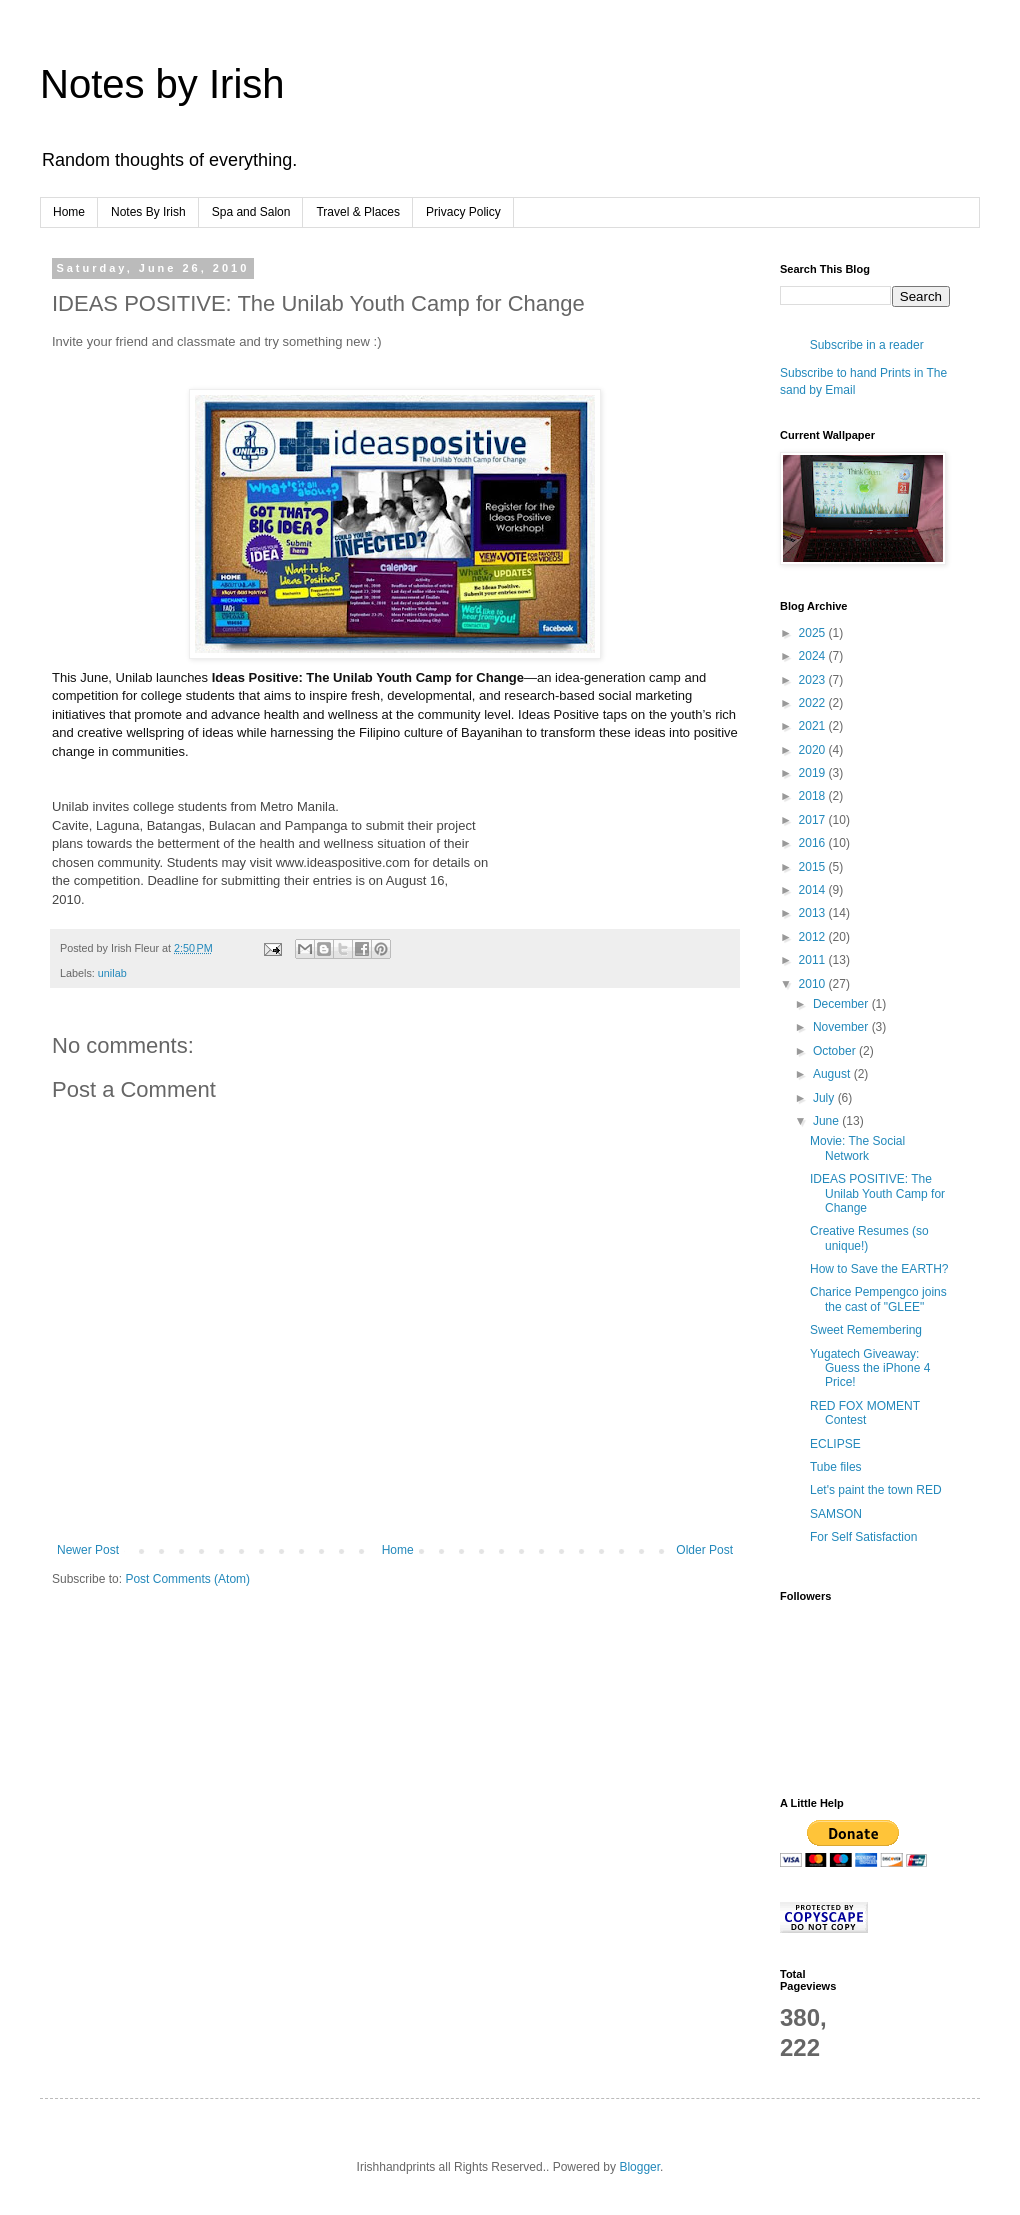  What do you see at coordinates (836, 1467) in the screenshot?
I see `Tube files` at bounding box center [836, 1467].